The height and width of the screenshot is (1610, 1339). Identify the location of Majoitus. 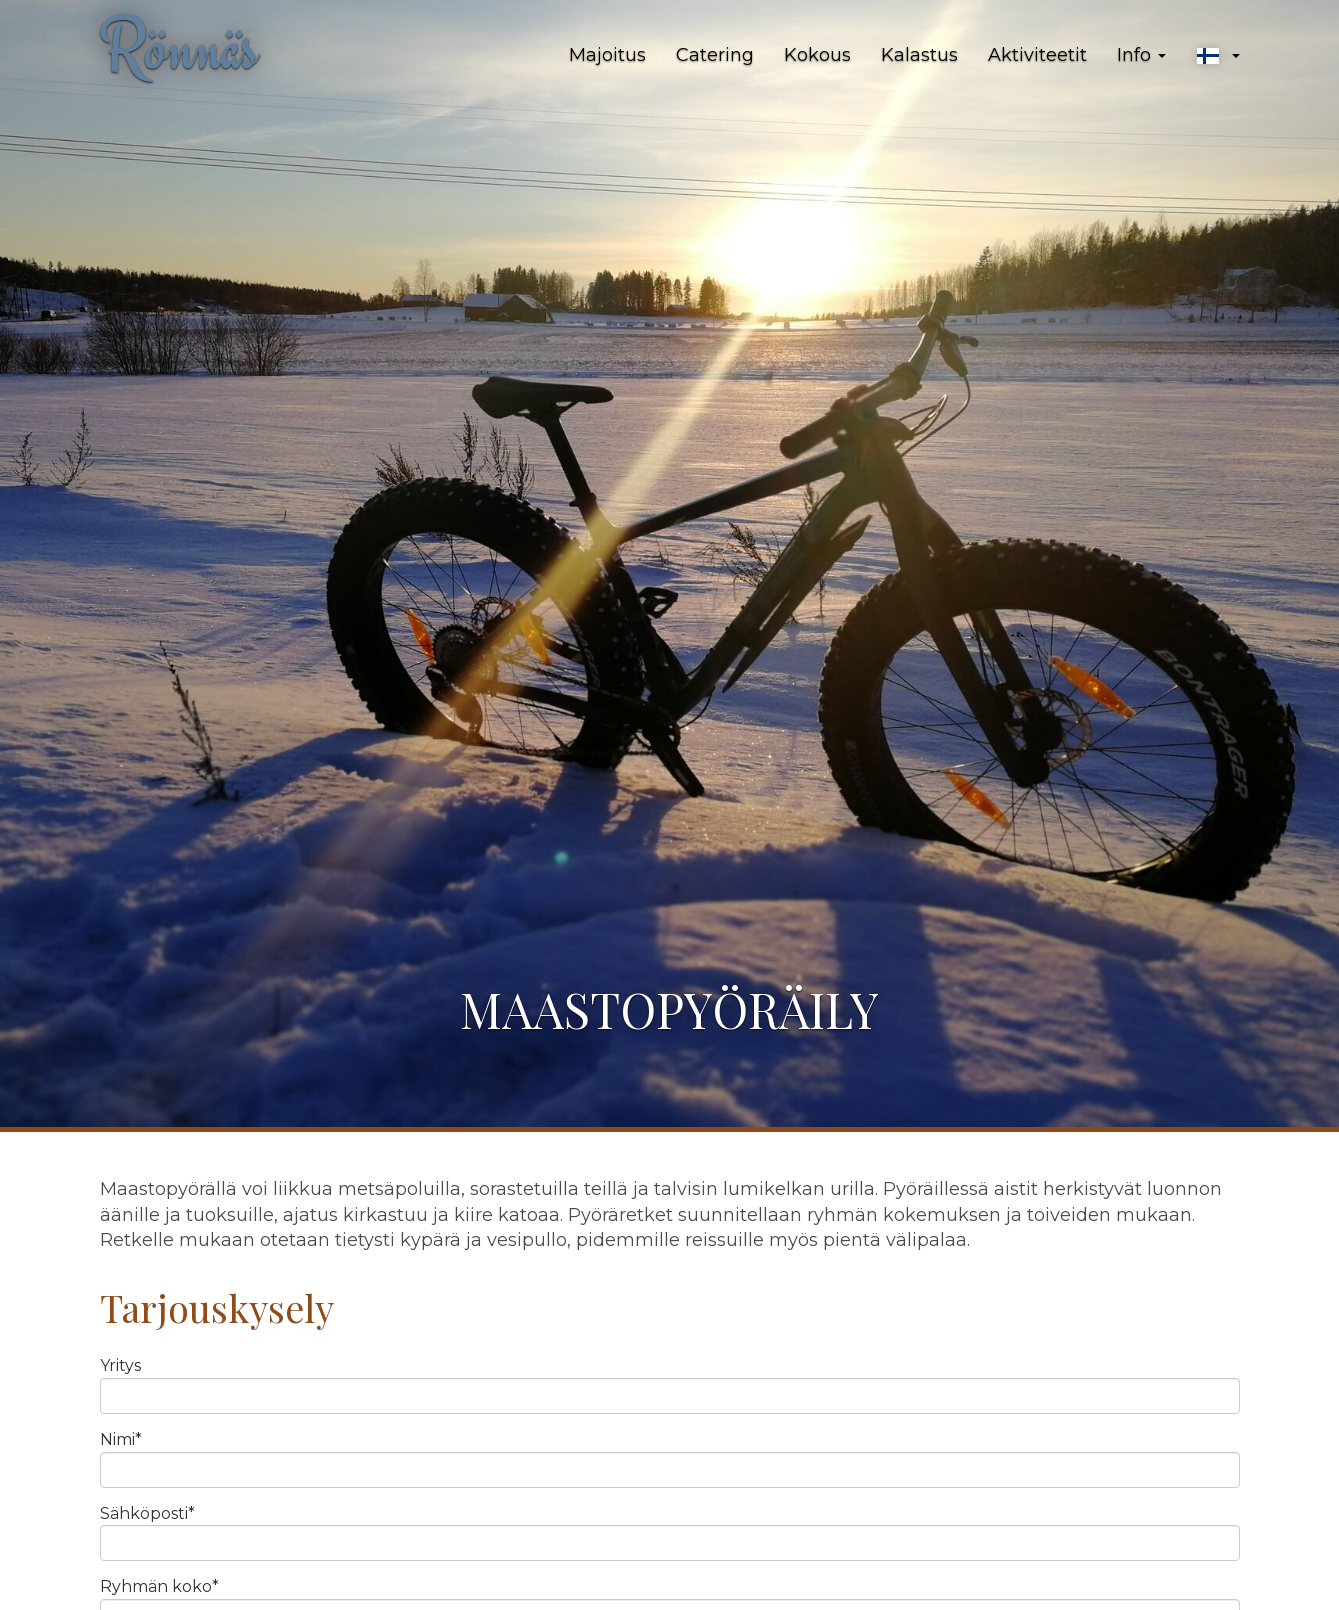
(607, 55).